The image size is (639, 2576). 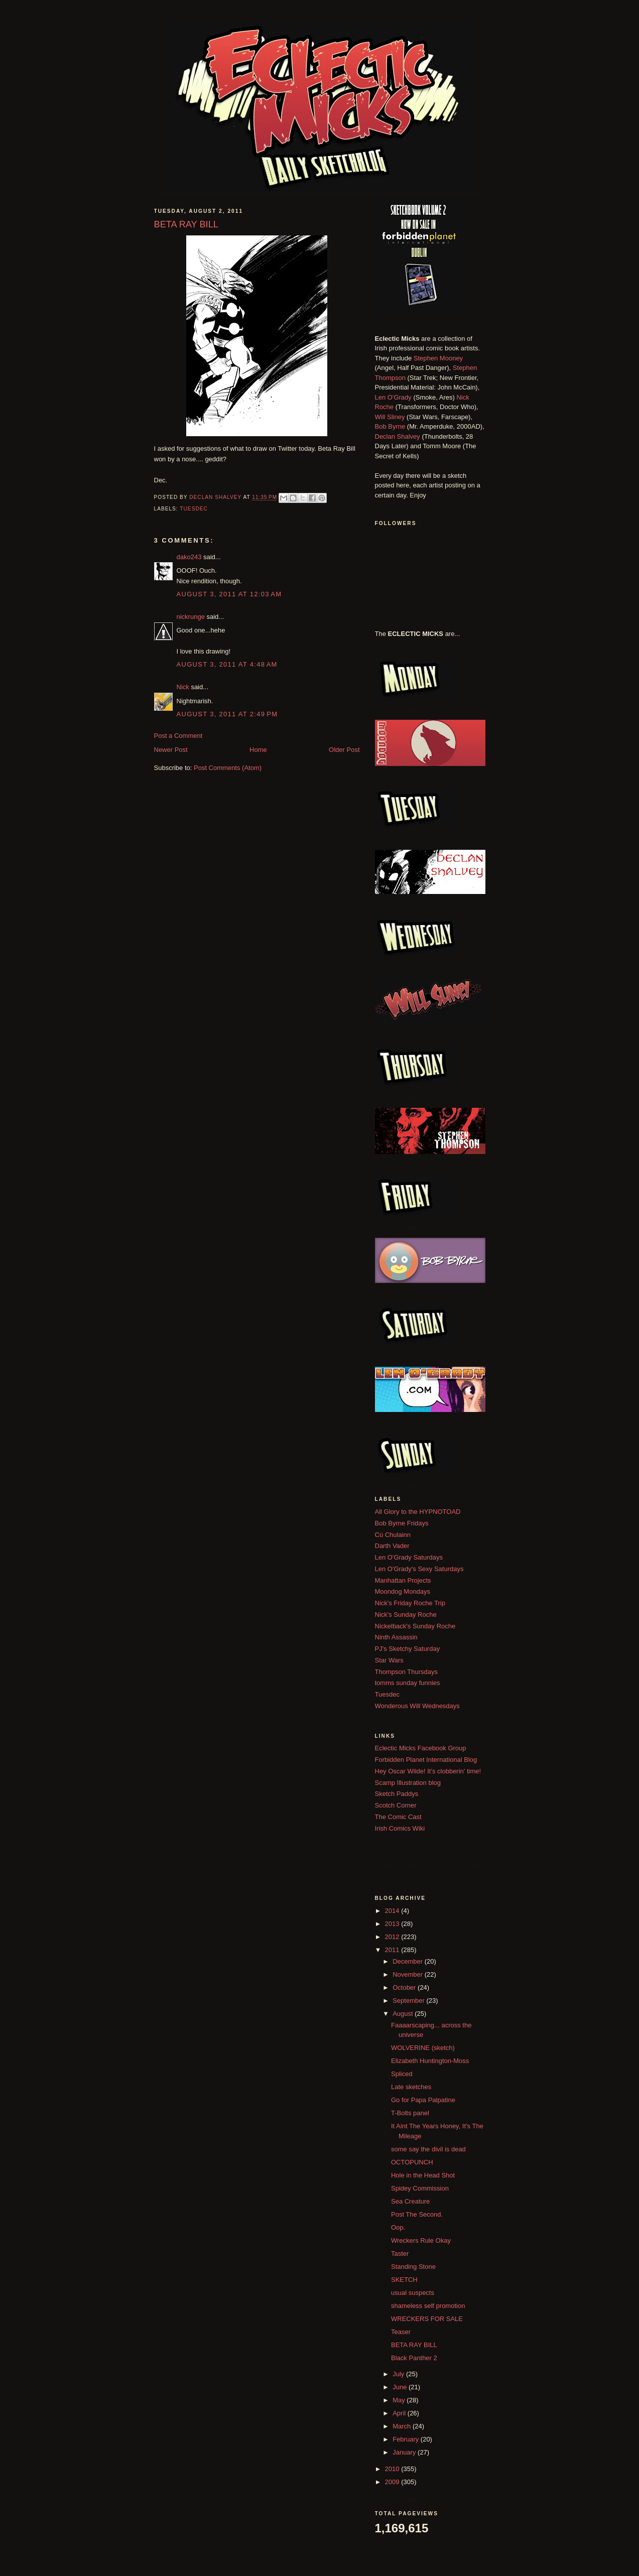 I want to click on Taster, so click(x=400, y=2253).